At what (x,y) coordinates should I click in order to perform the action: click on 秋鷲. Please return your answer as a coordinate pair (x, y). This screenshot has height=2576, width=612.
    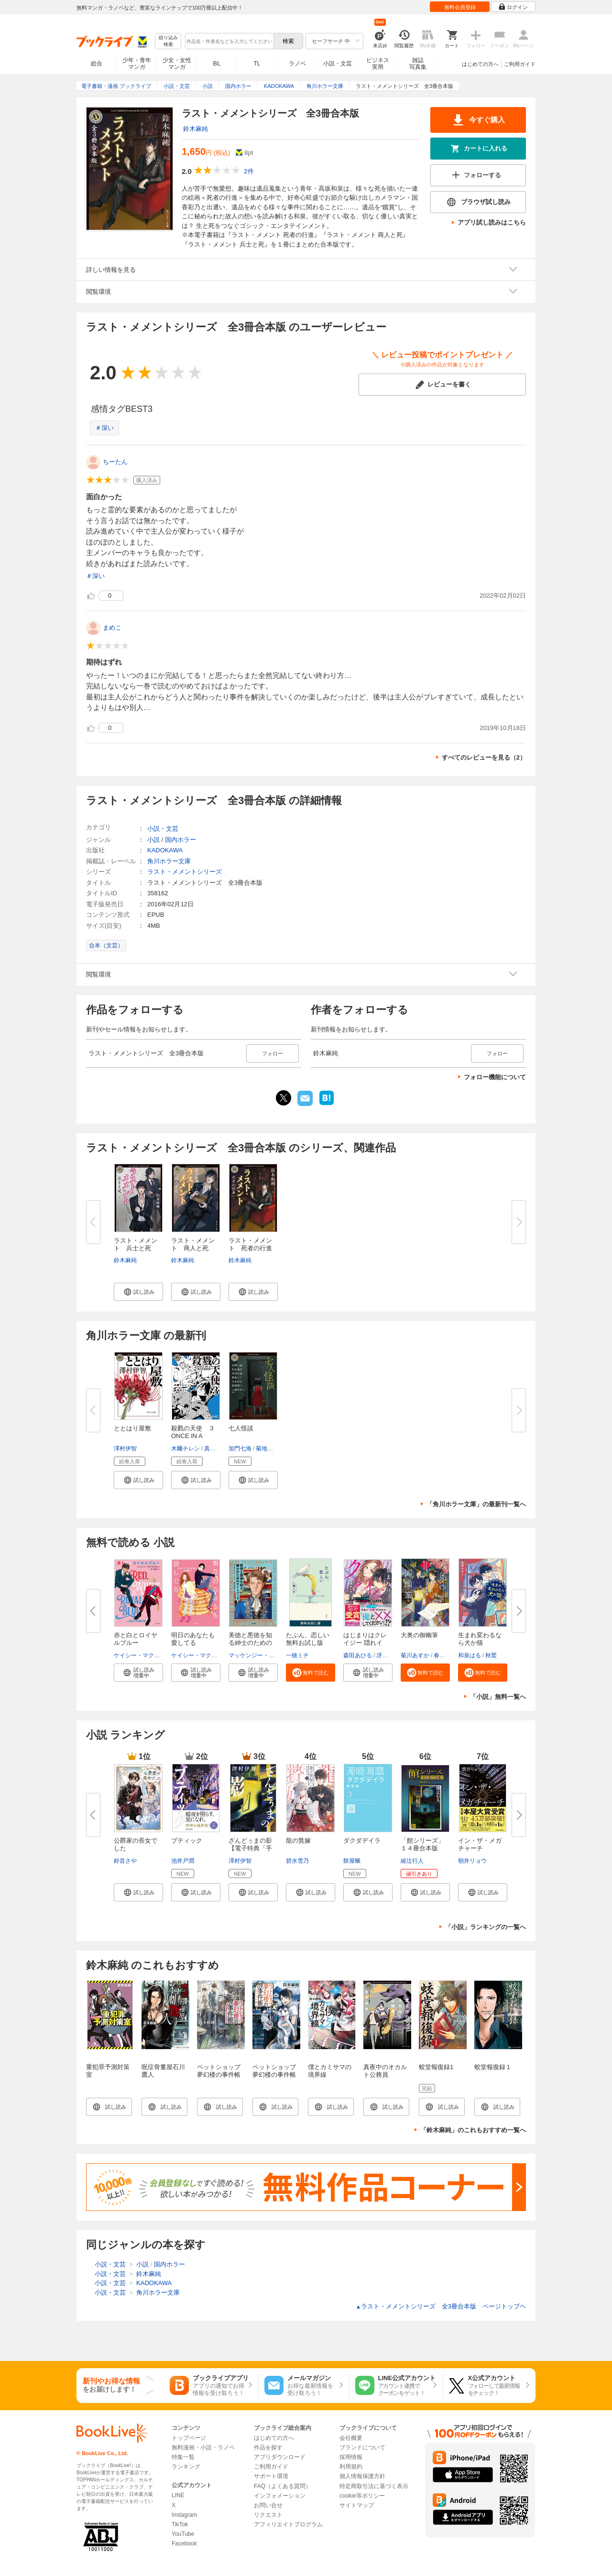
    Looking at the image, I should click on (491, 1655).